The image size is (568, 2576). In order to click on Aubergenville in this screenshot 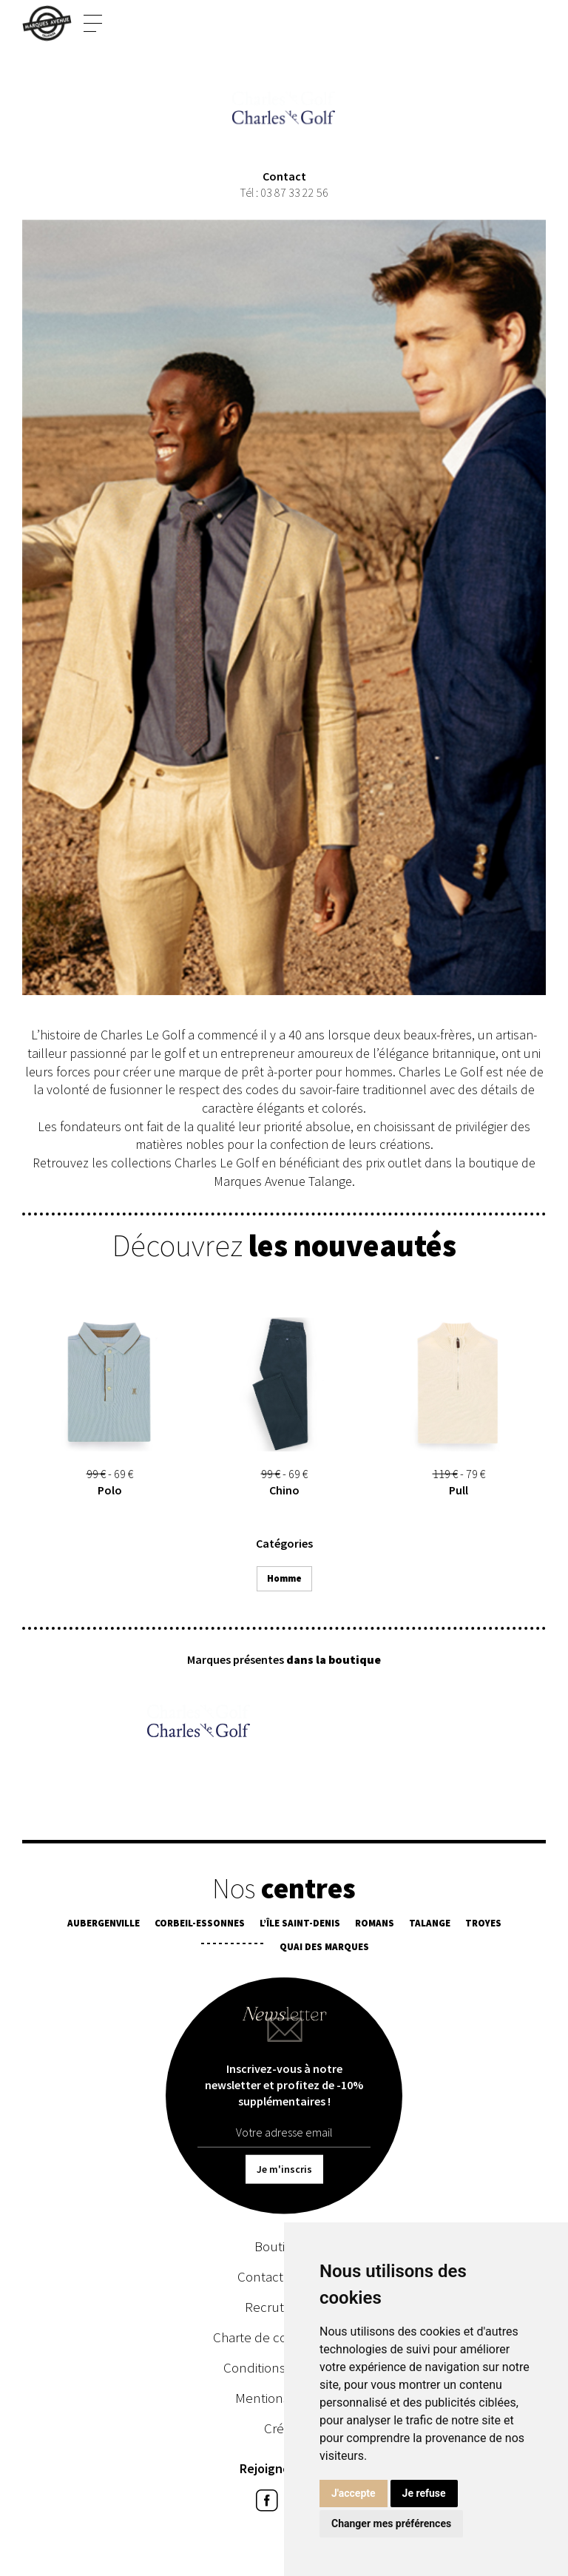, I will do `click(103, 1925)`.